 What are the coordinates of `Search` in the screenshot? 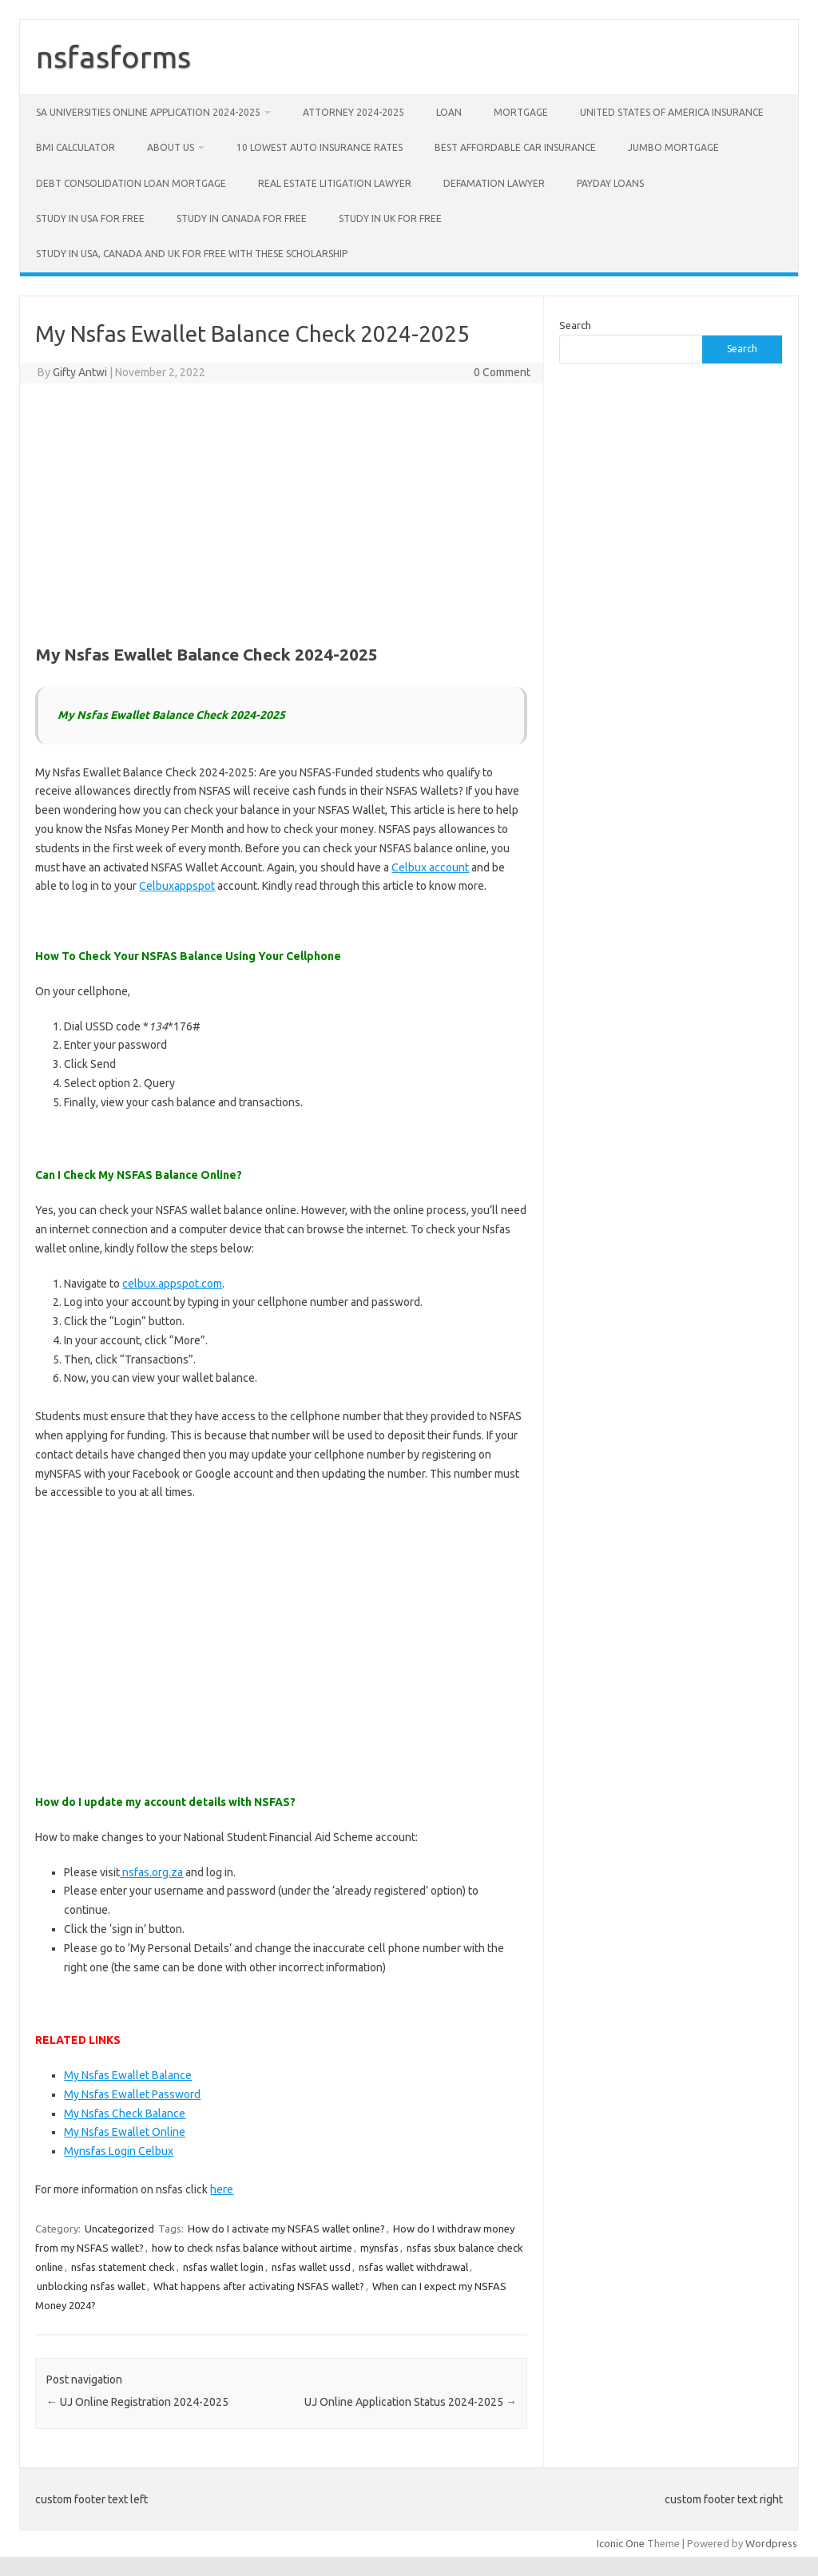 It's located at (575, 325).